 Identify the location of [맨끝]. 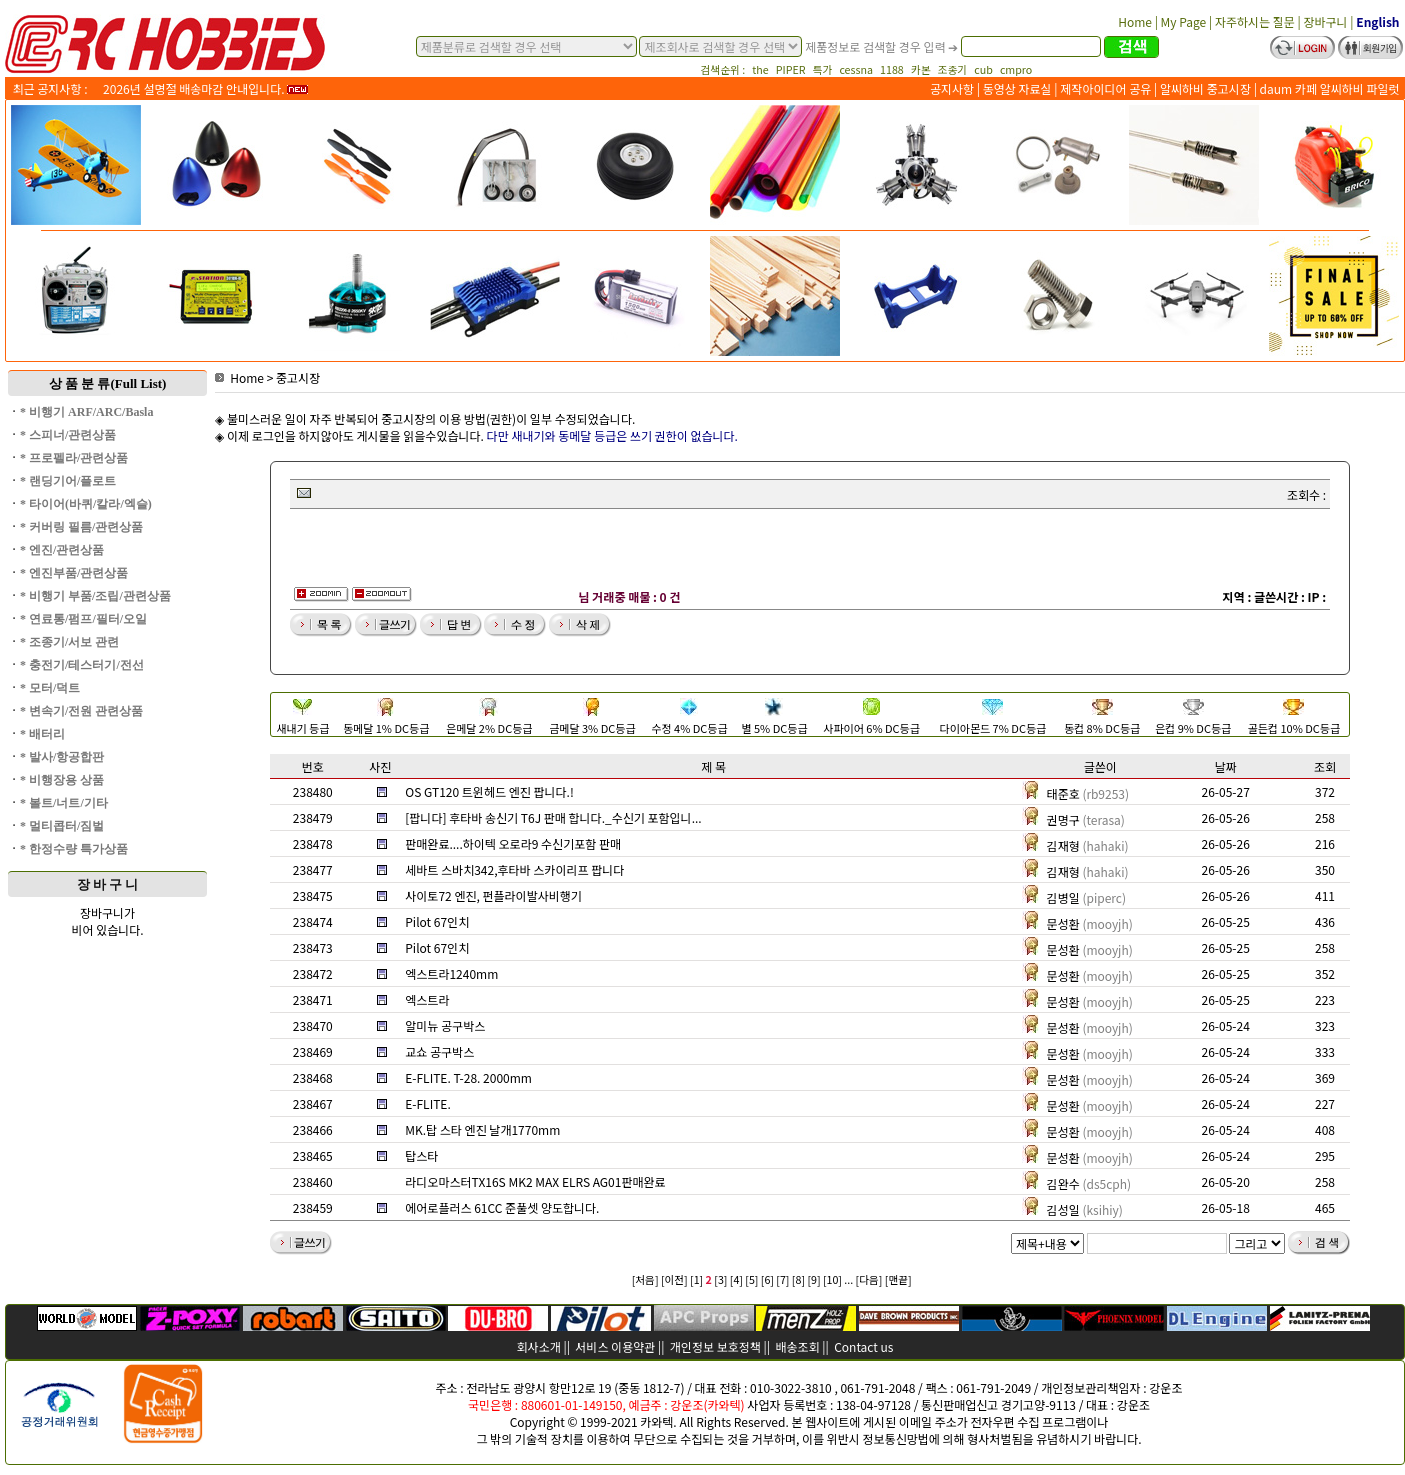
(898, 1279).